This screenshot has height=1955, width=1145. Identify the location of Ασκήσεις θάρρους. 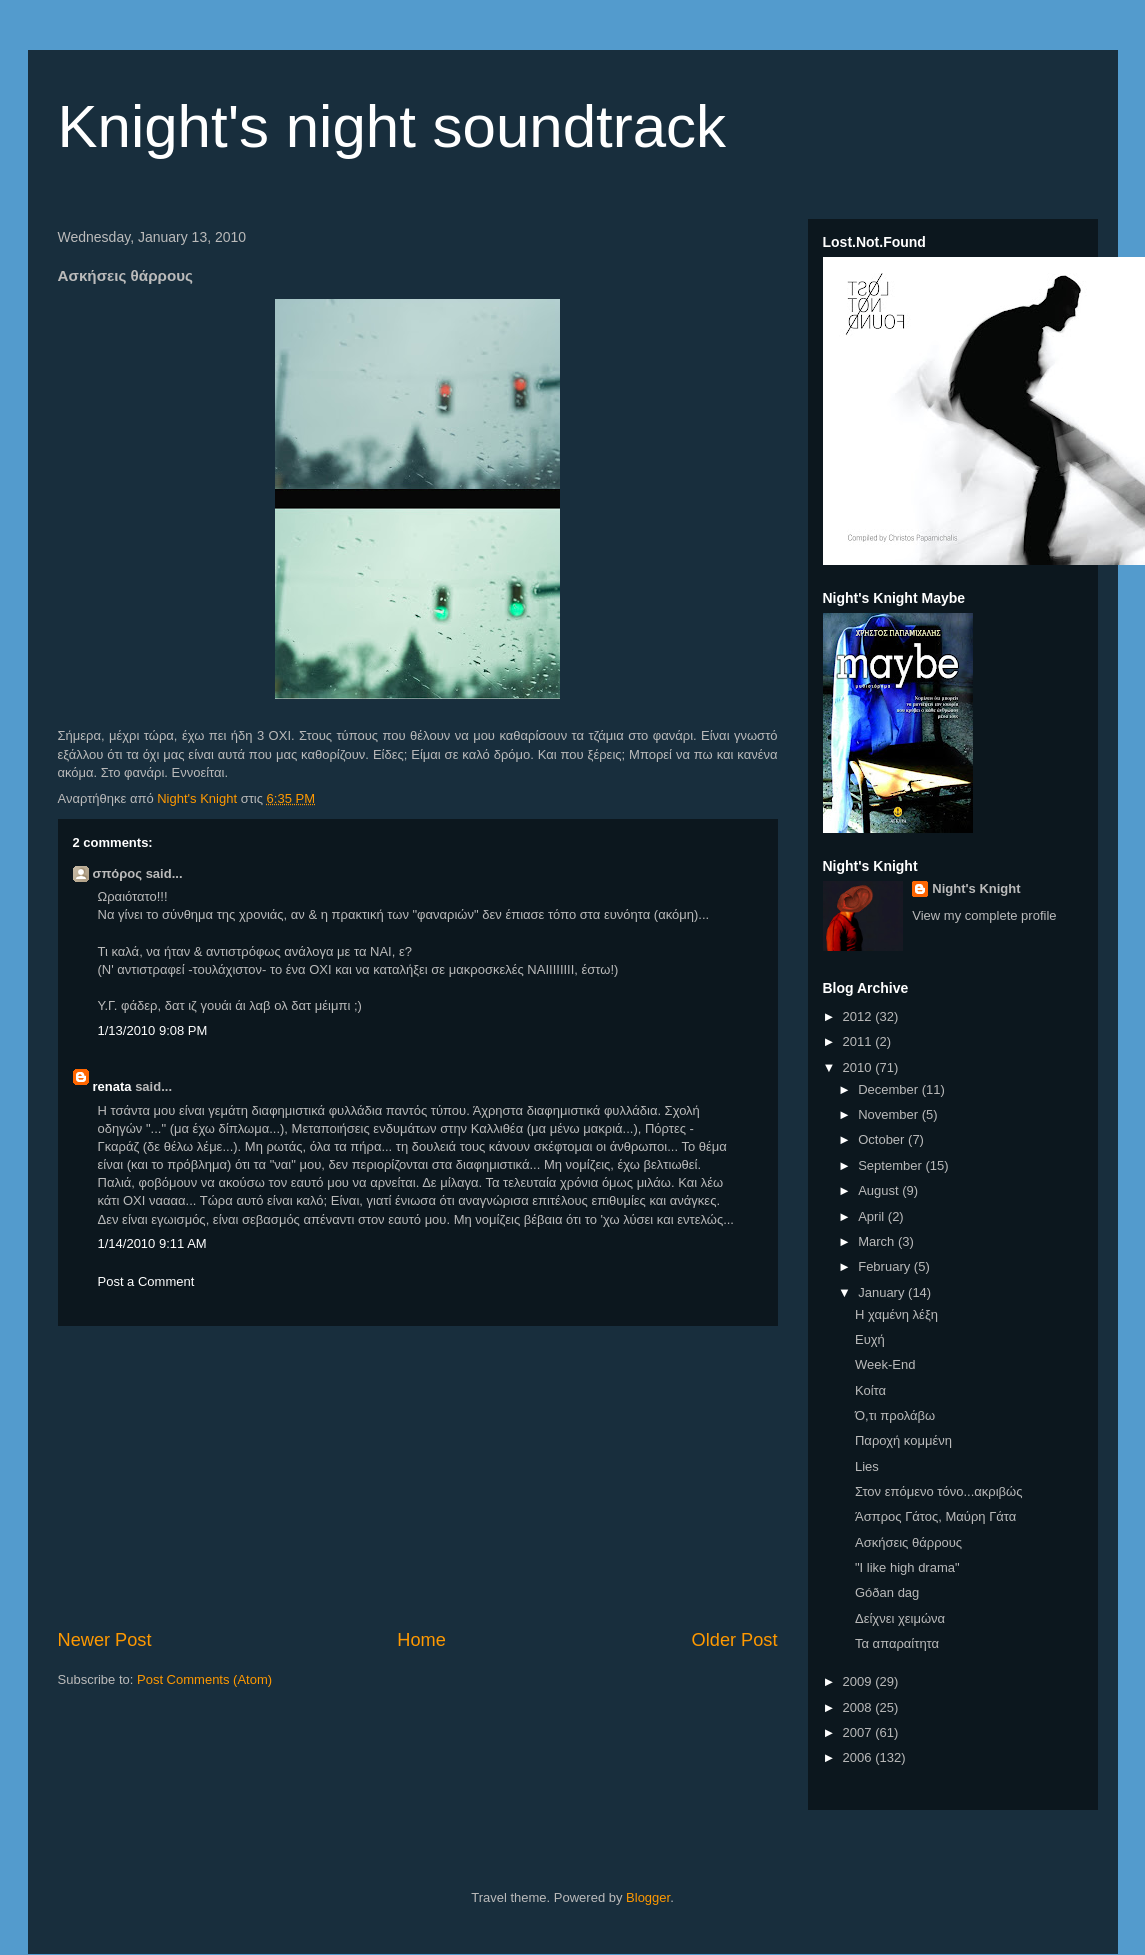
(908, 1542).